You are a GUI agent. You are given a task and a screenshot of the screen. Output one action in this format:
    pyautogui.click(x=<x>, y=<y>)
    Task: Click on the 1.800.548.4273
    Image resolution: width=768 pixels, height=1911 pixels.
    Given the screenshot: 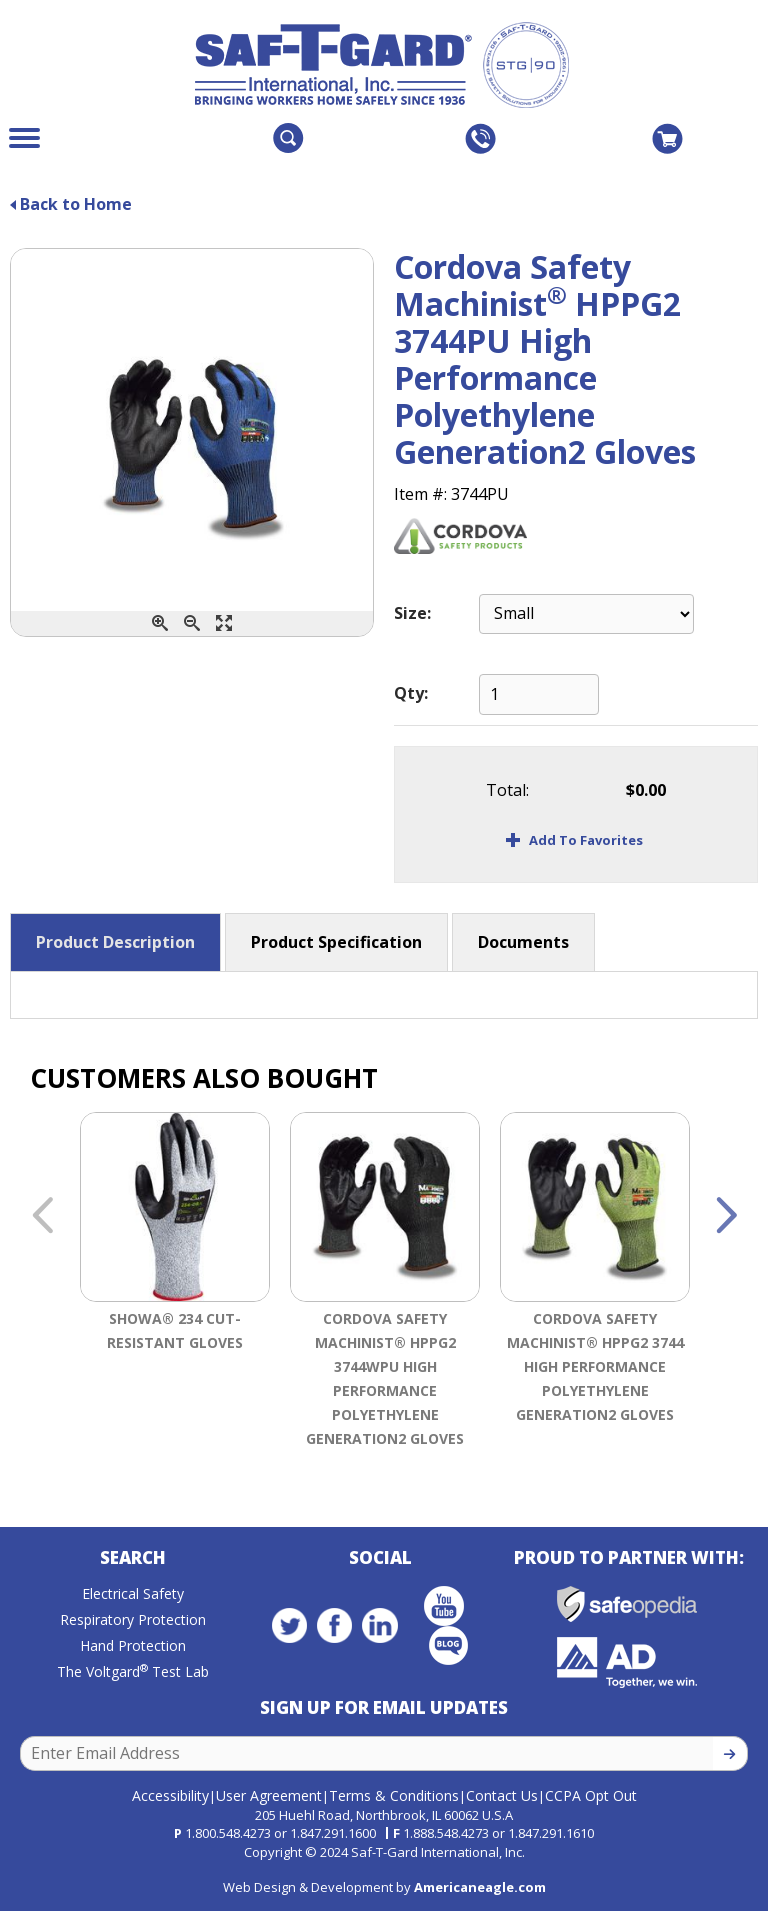 What is the action you would take?
    pyautogui.click(x=228, y=1833)
    